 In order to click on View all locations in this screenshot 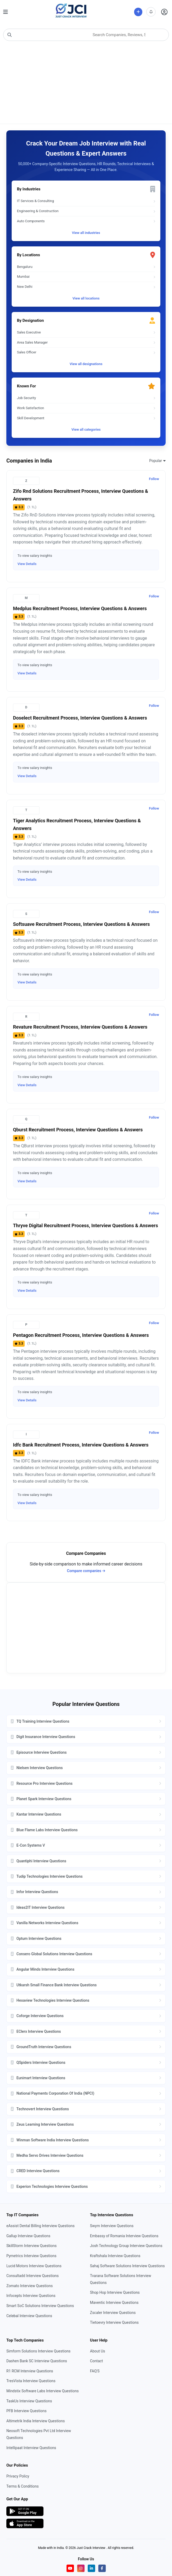, I will do `click(85, 298)`.